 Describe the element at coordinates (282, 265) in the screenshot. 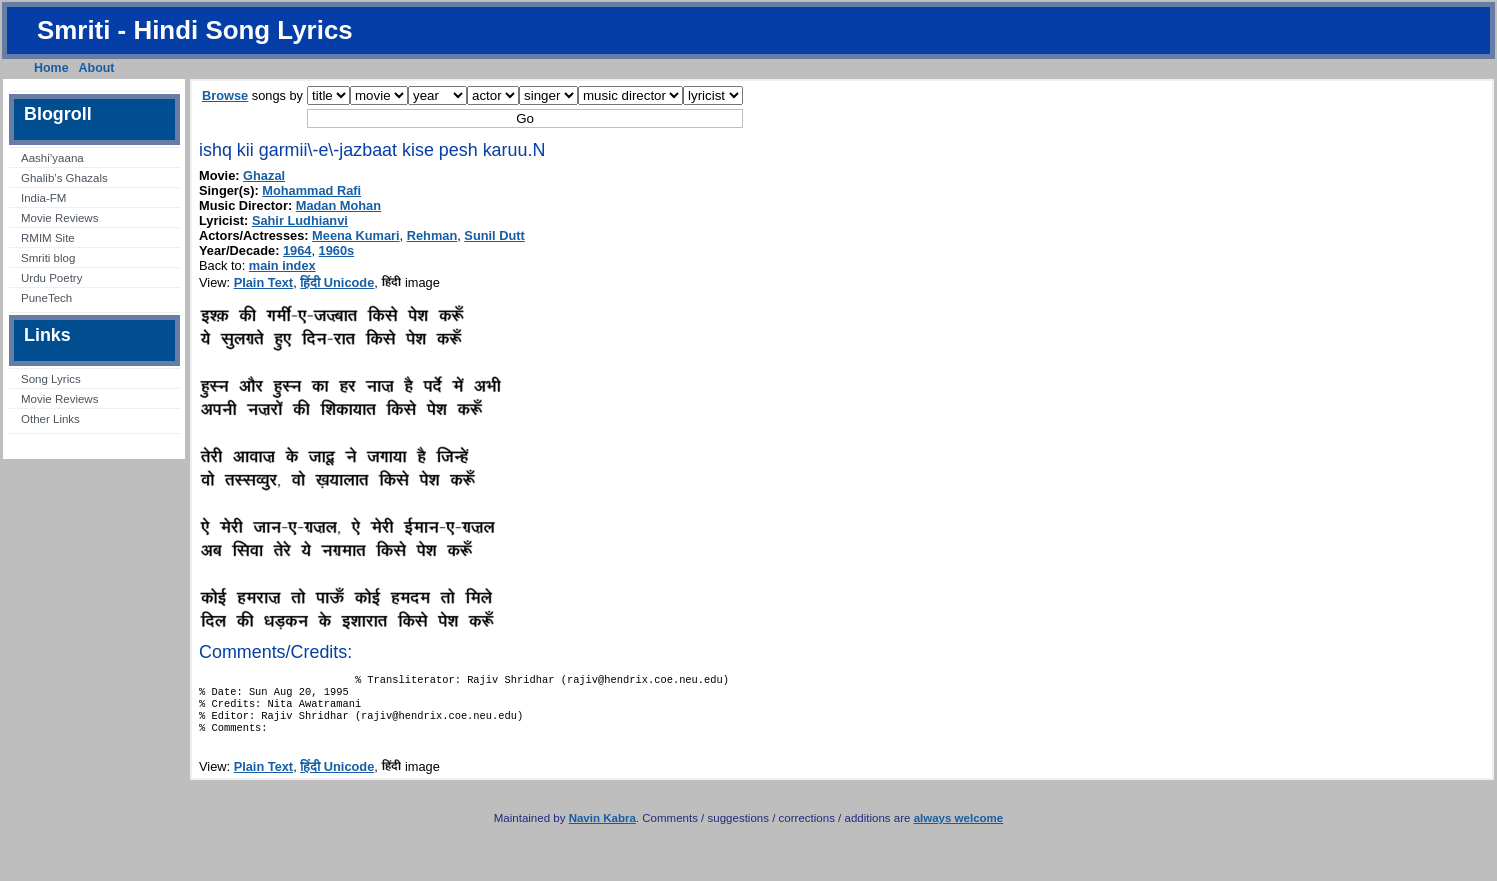

I see `main index` at that location.